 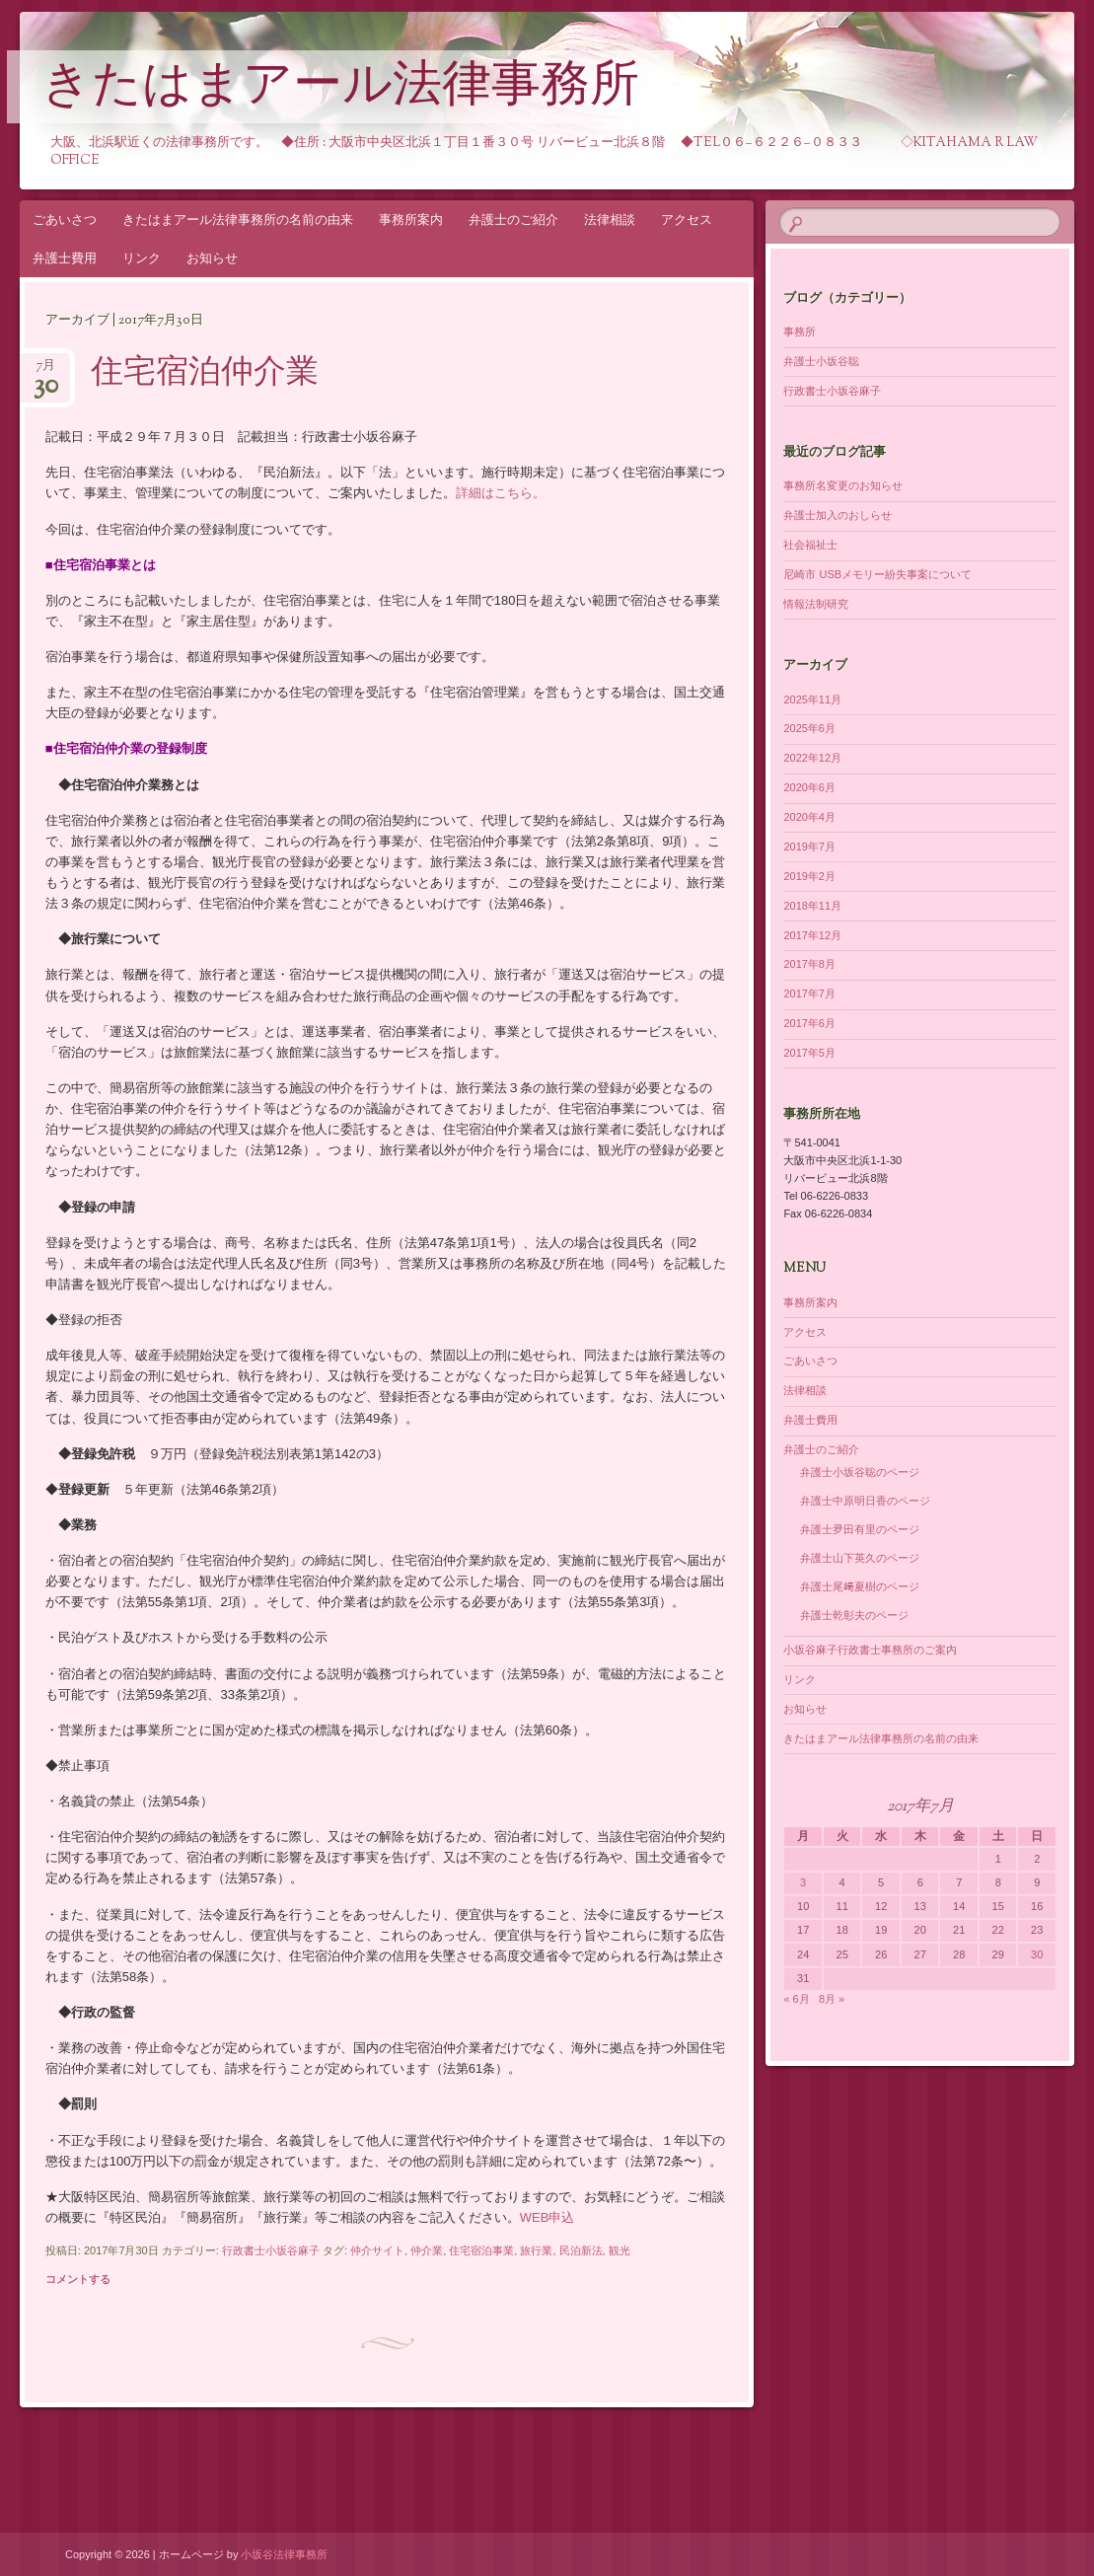 What do you see at coordinates (859, 1558) in the screenshot?
I see `弁護士山下英久のページ` at bounding box center [859, 1558].